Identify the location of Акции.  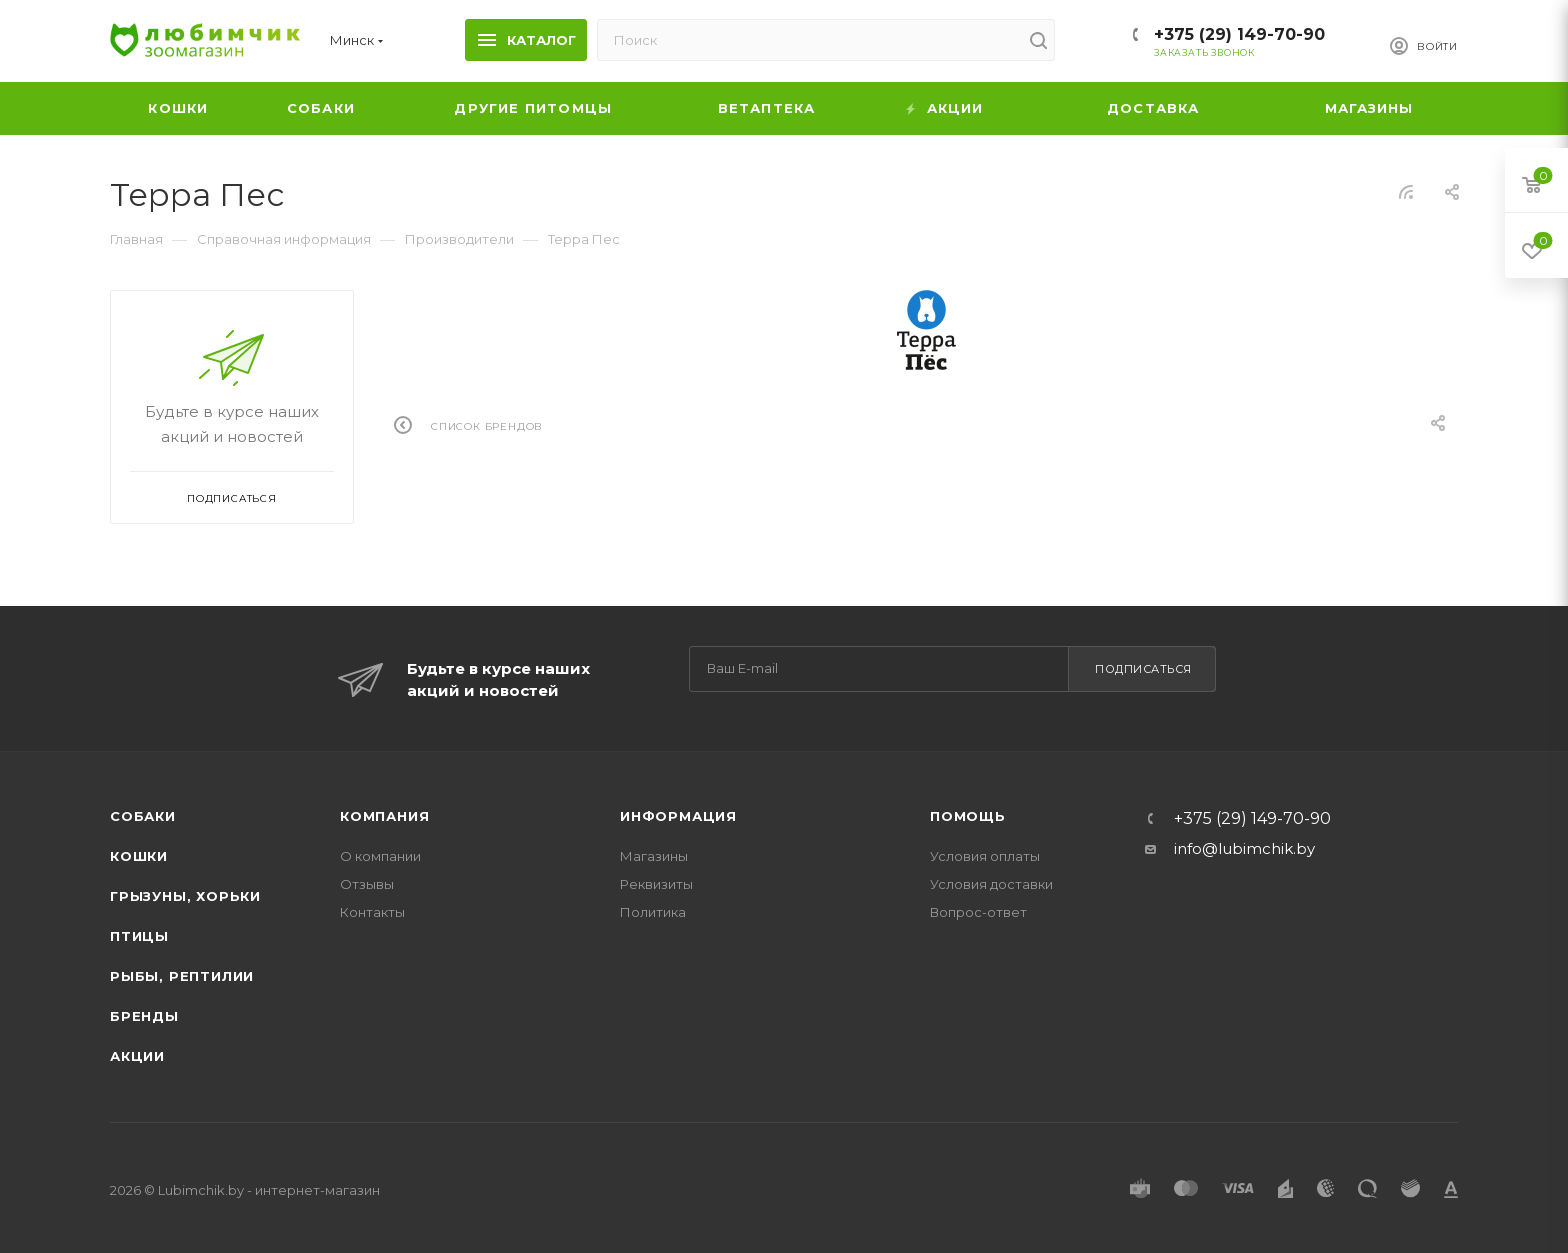
(137, 1056).